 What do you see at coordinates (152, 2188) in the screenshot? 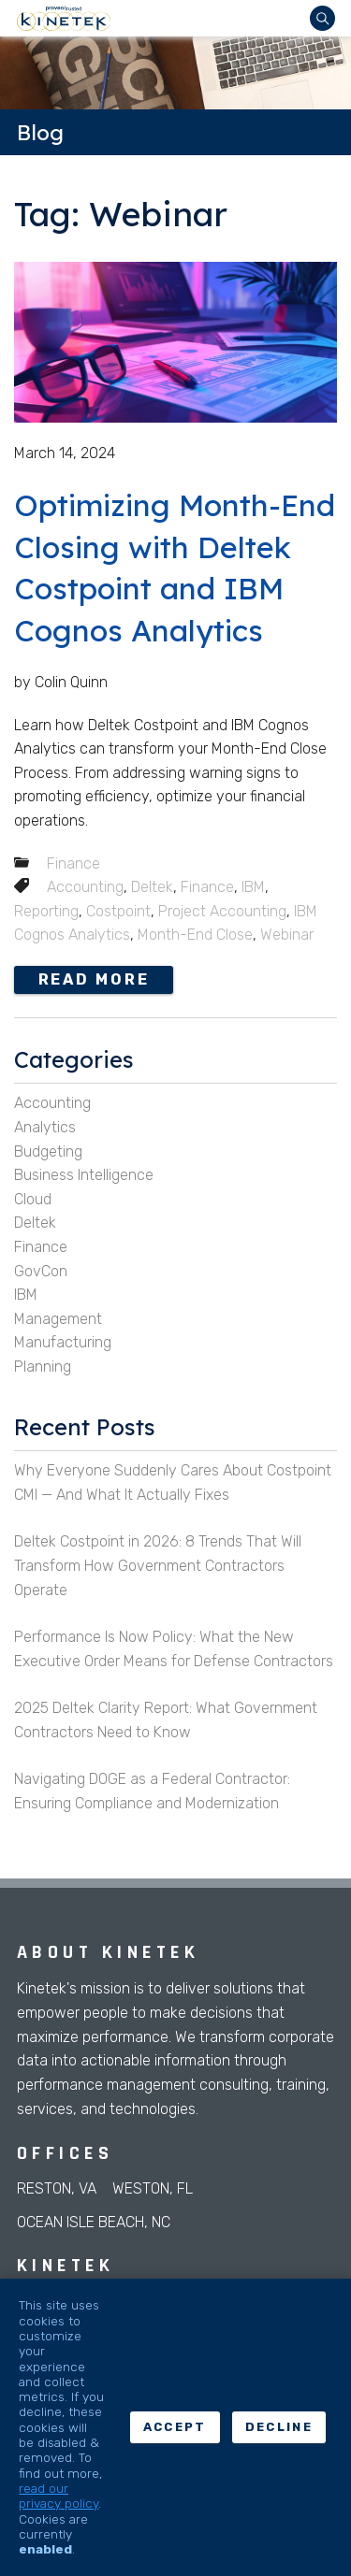
I see `Weston, FL` at bounding box center [152, 2188].